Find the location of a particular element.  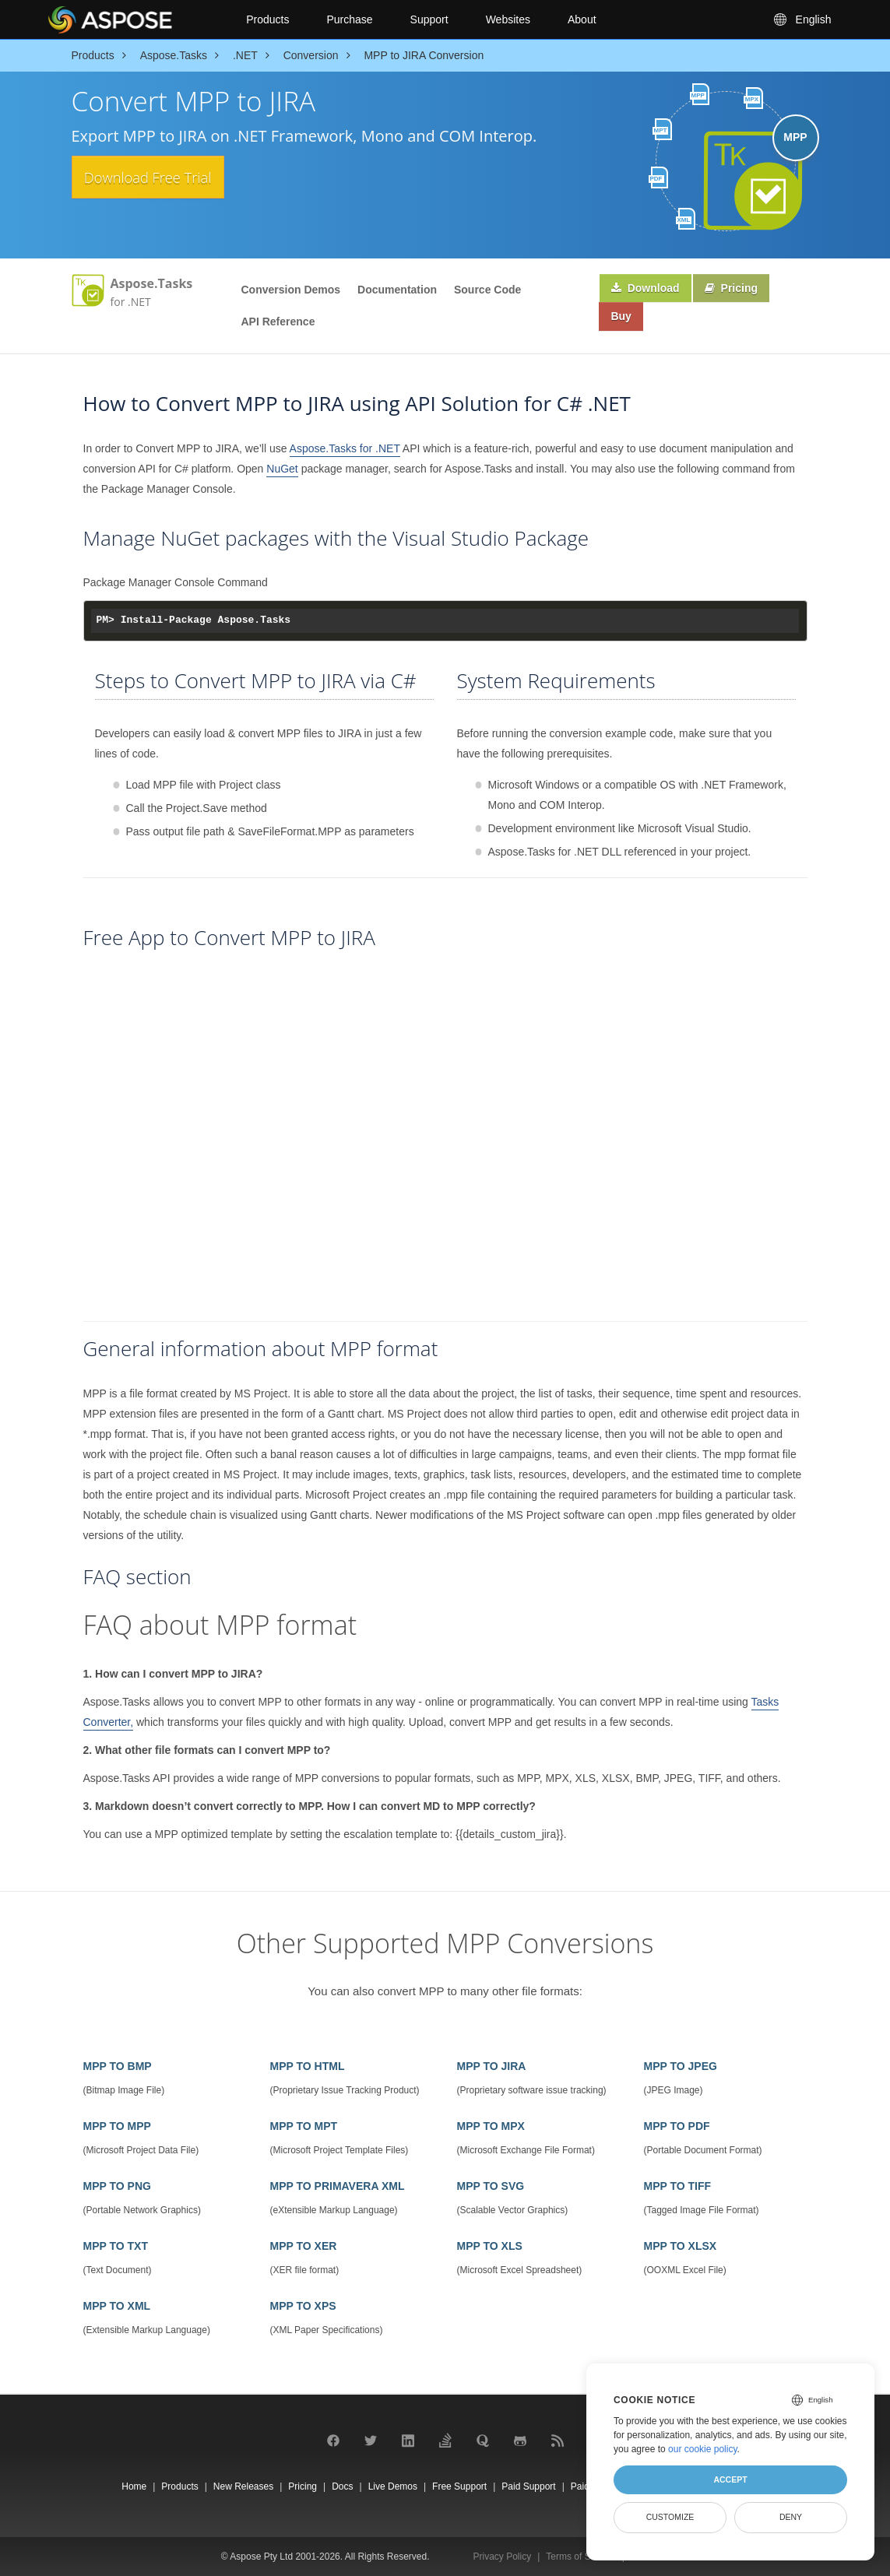

MPP TO PNG is located at coordinates (117, 2186).